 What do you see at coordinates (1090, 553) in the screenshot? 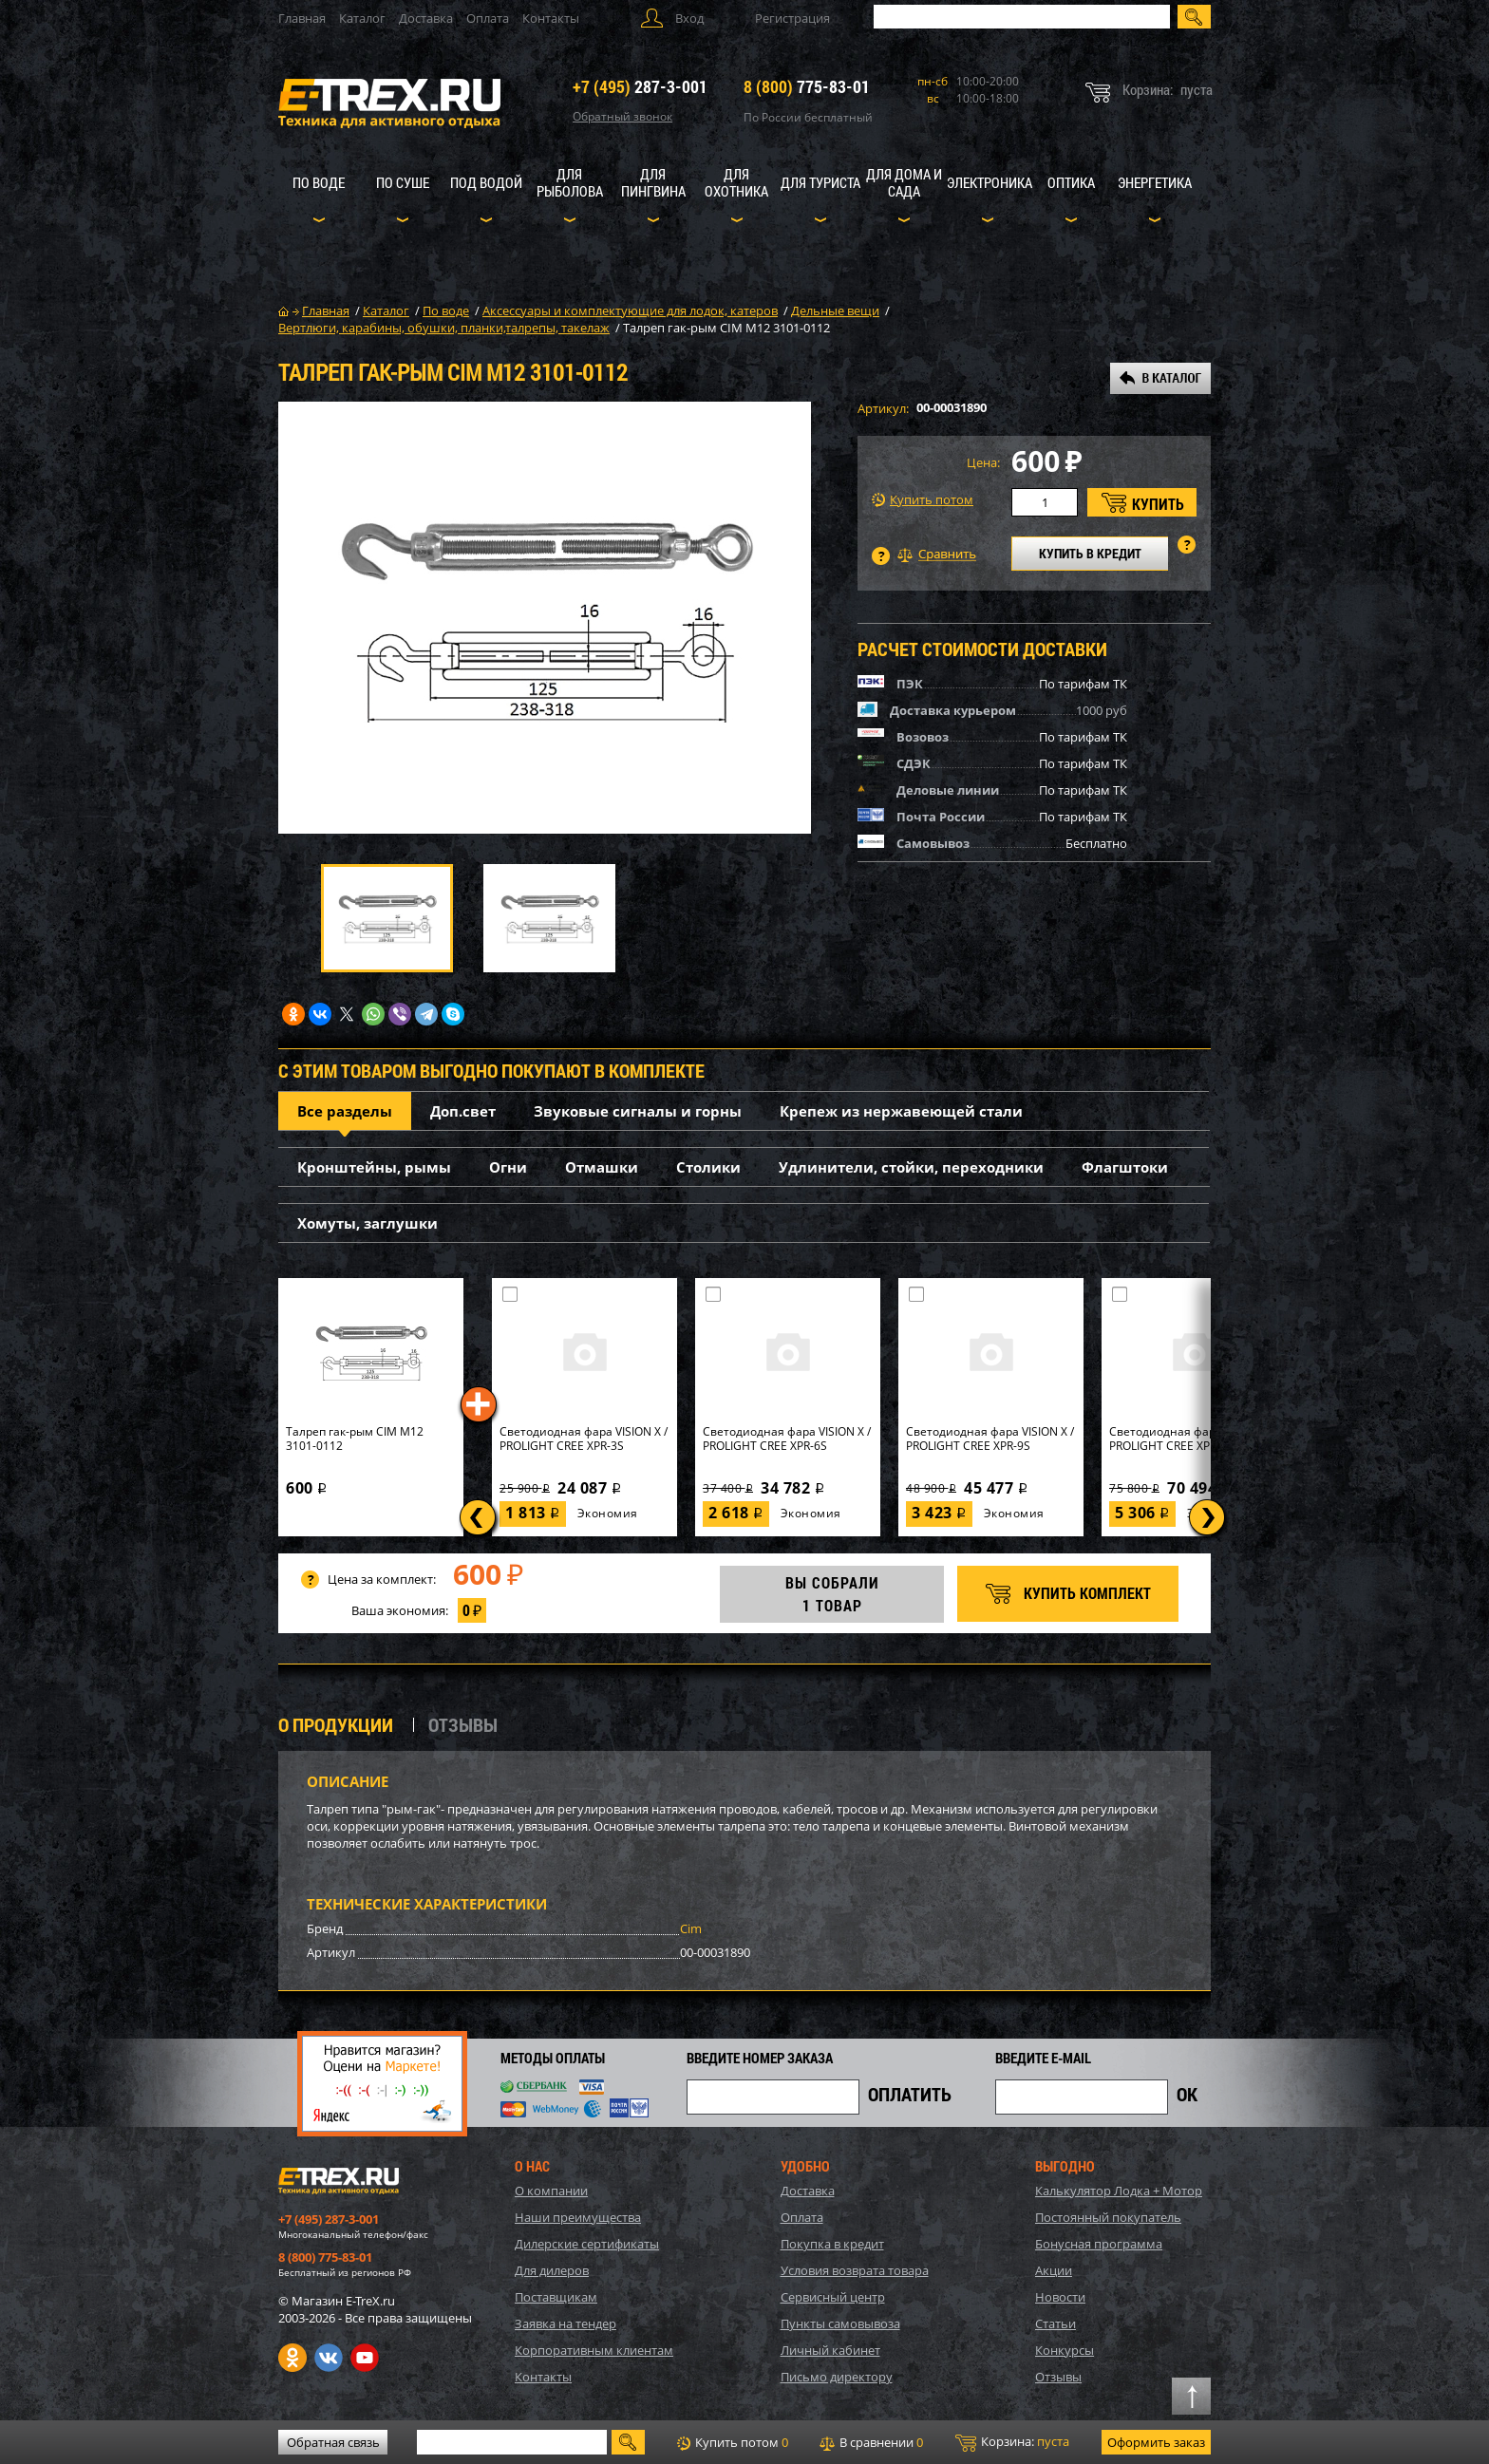
I see `КУПИТЬ В КРЕДИТ` at bounding box center [1090, 553].